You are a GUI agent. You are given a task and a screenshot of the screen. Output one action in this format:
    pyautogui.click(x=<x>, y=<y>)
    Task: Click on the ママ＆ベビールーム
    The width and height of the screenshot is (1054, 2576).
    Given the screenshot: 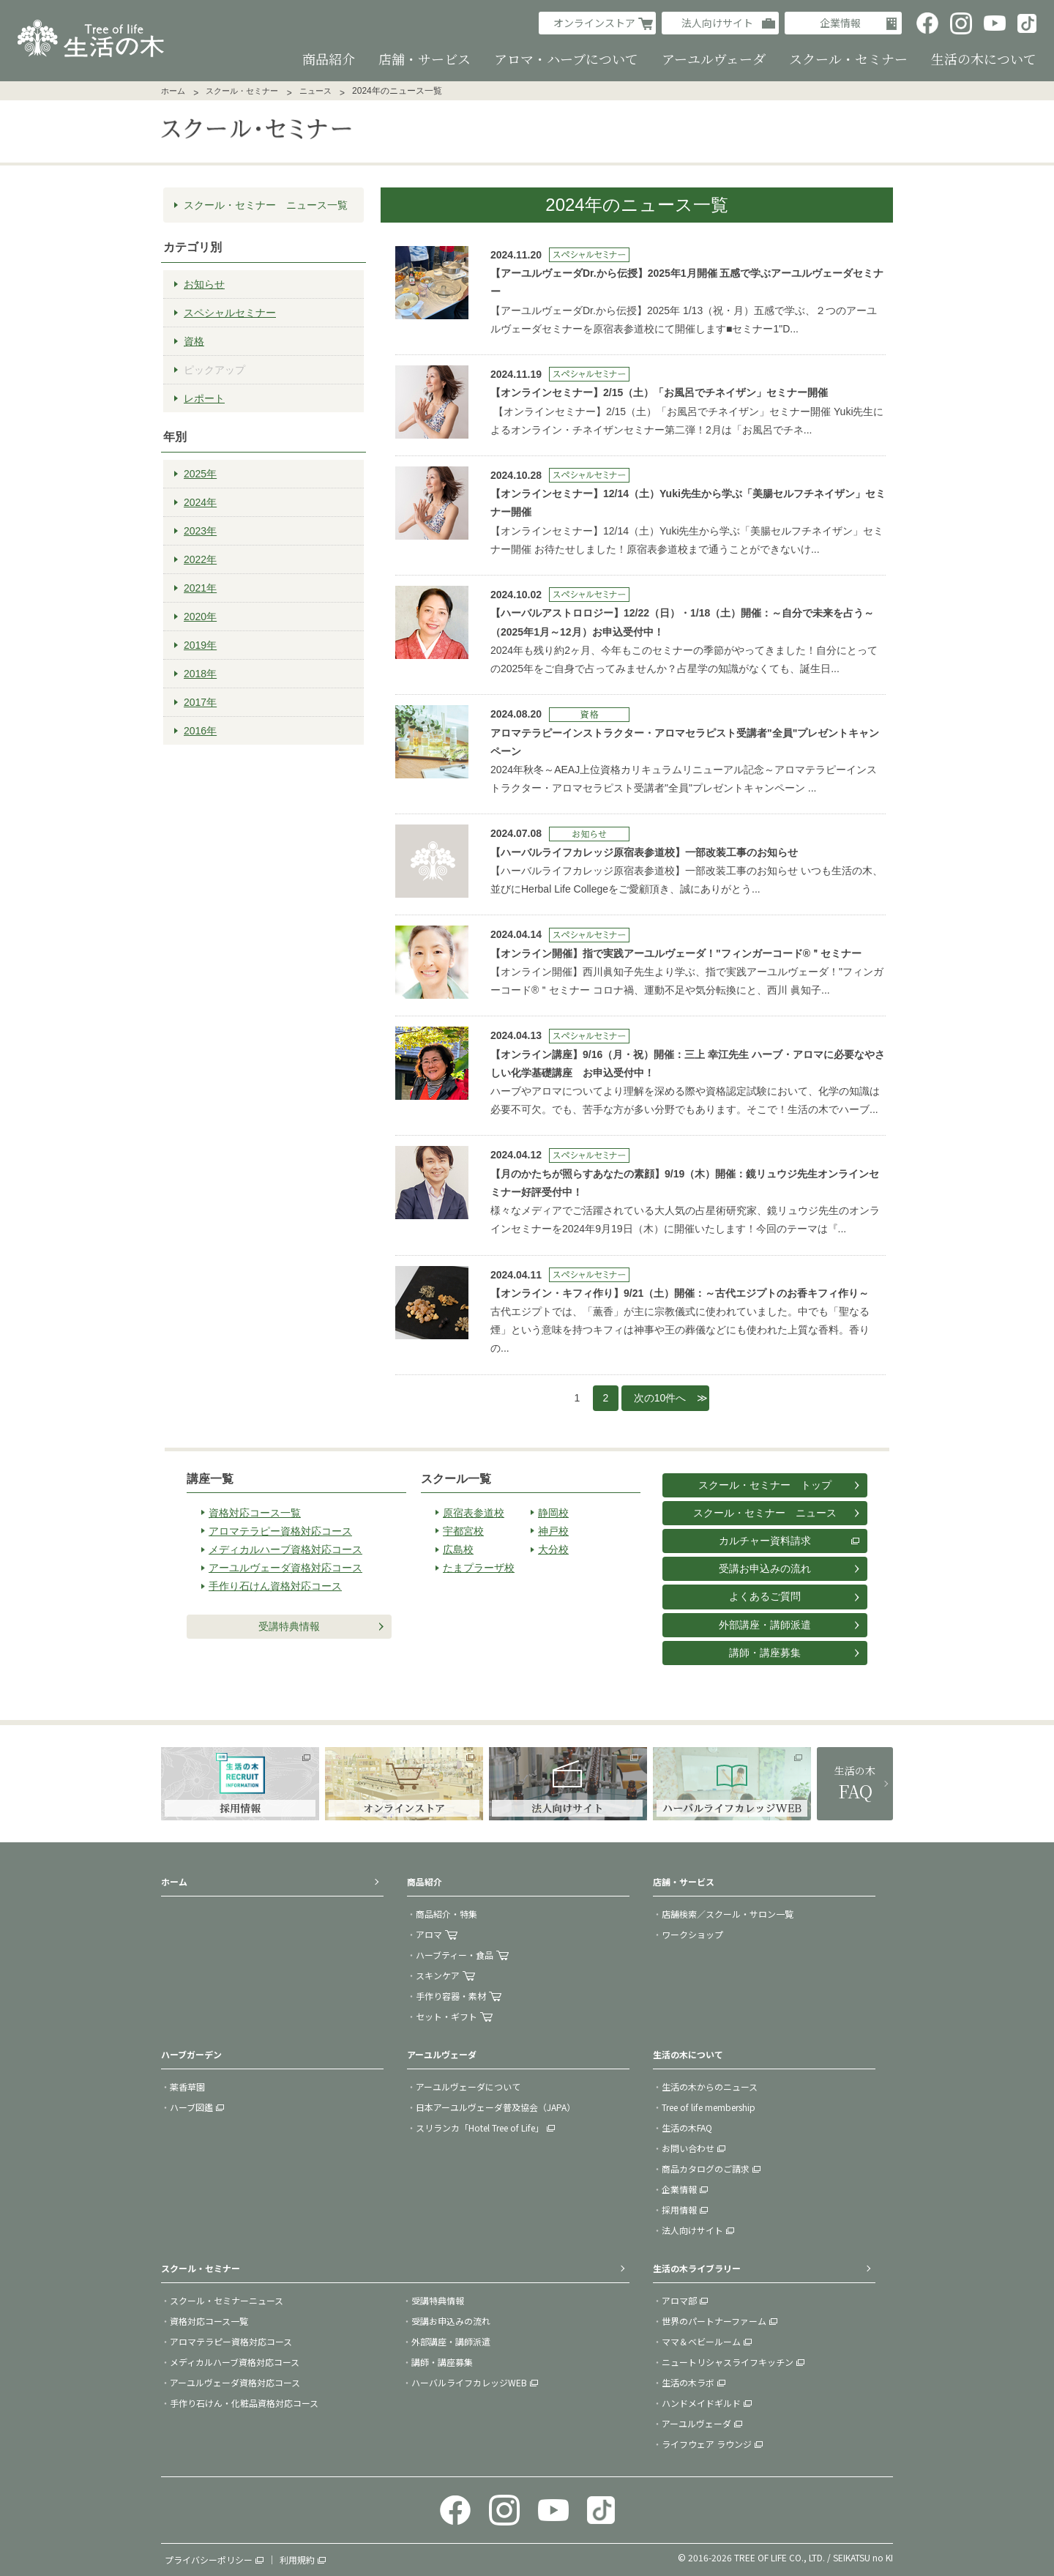 What is the action you would take?
    pyautogui.click(x=701, y=2341)
    